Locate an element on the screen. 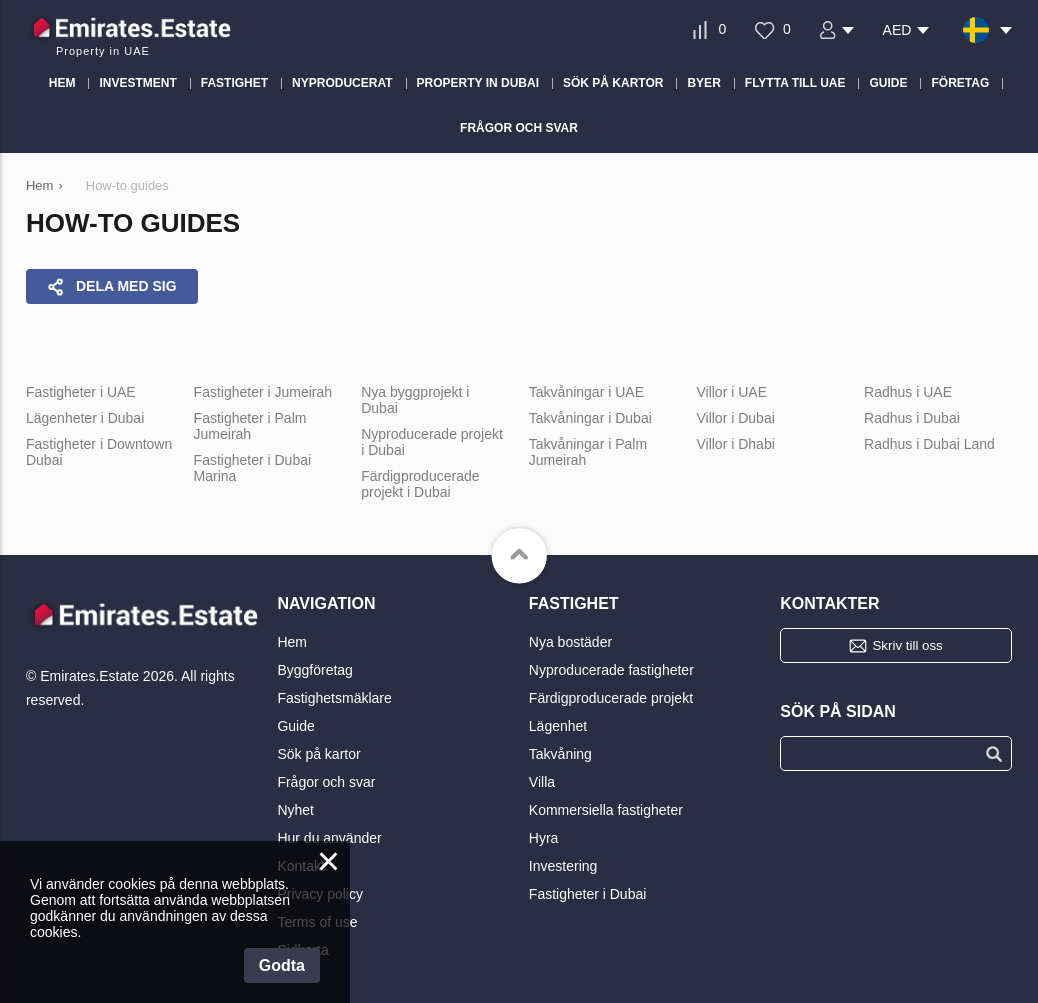 The image size is (1038, 1003). Nyhet is located at coordinates (295, 810).